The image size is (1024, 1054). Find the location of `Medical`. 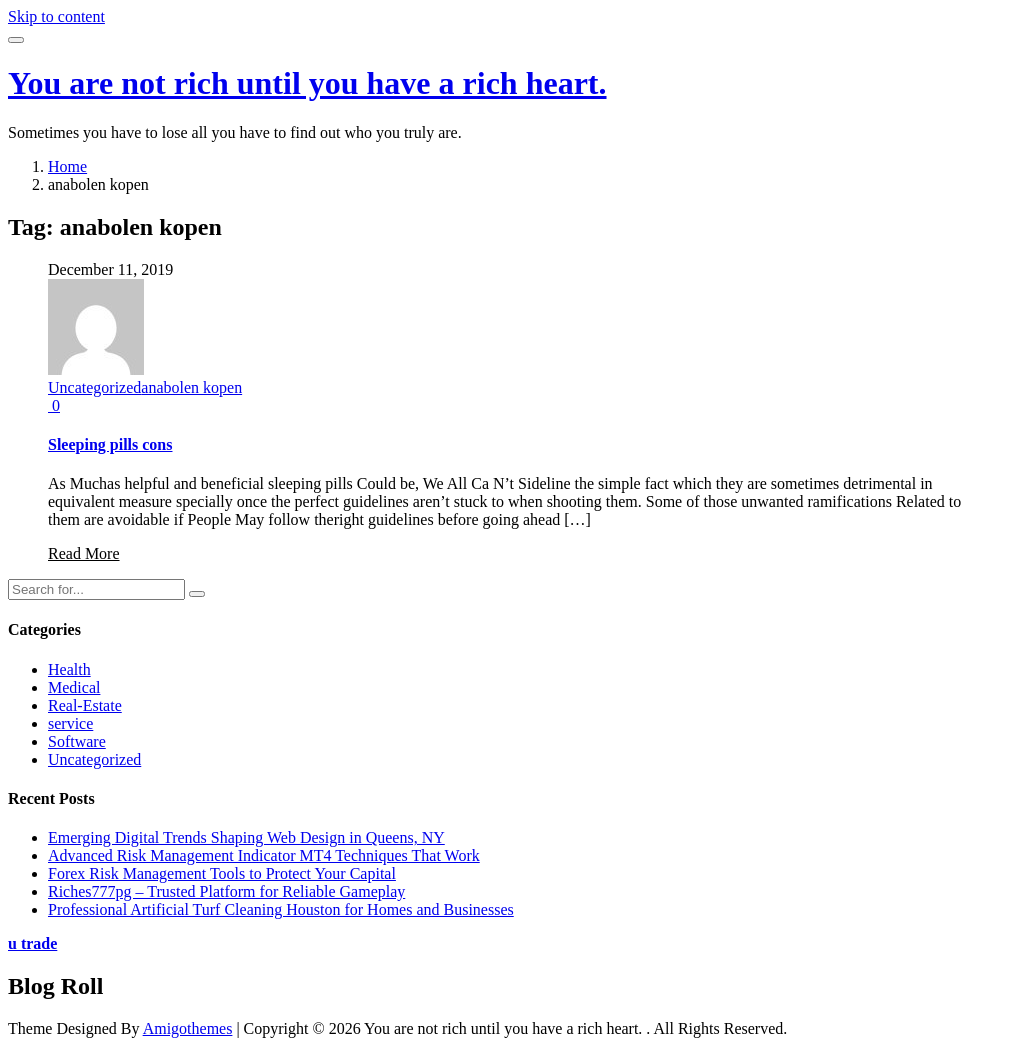

Medical is located at coordinates (74, 687).